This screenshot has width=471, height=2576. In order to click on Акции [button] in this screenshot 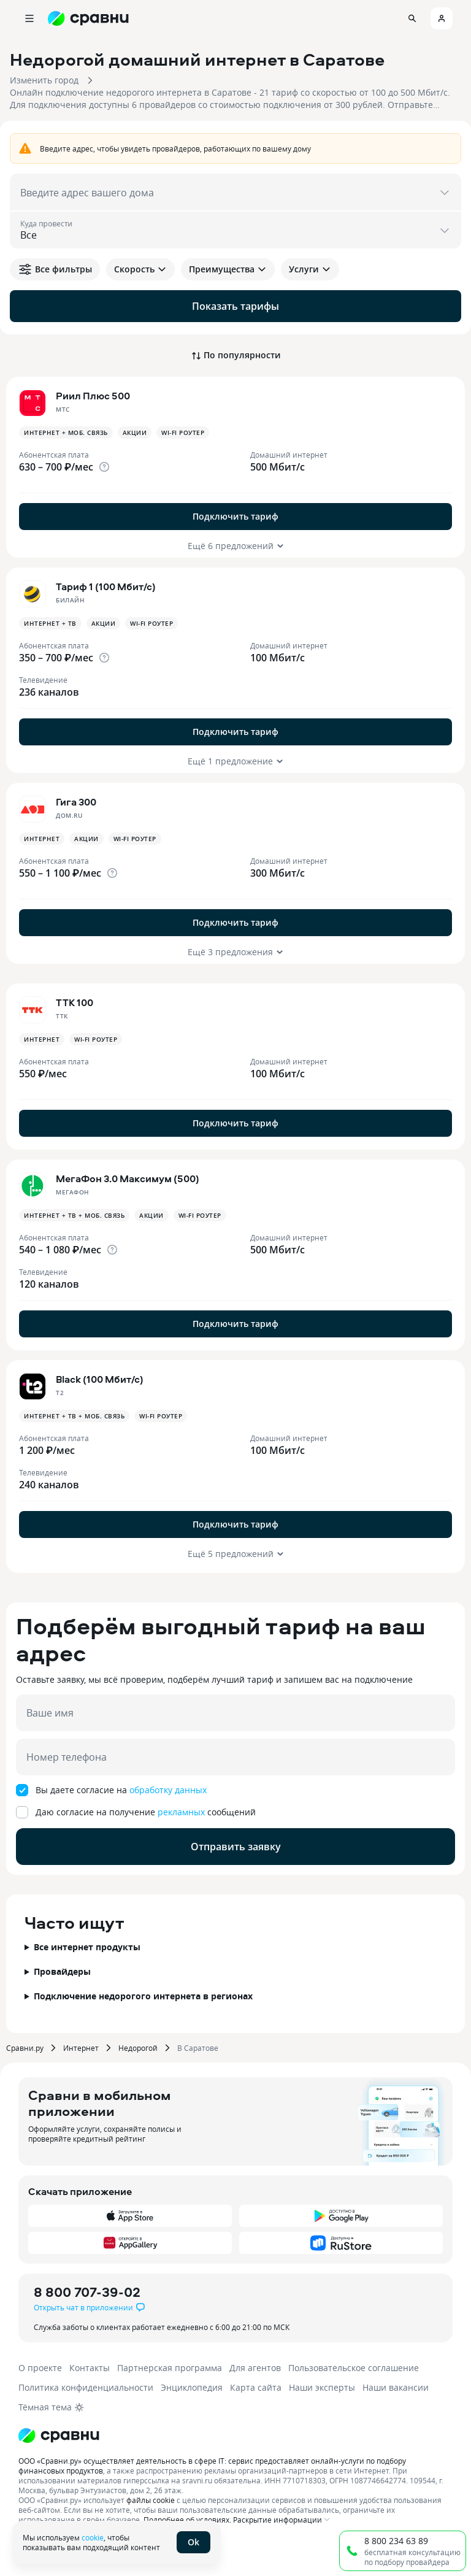, I will do `click(135, 432)`.